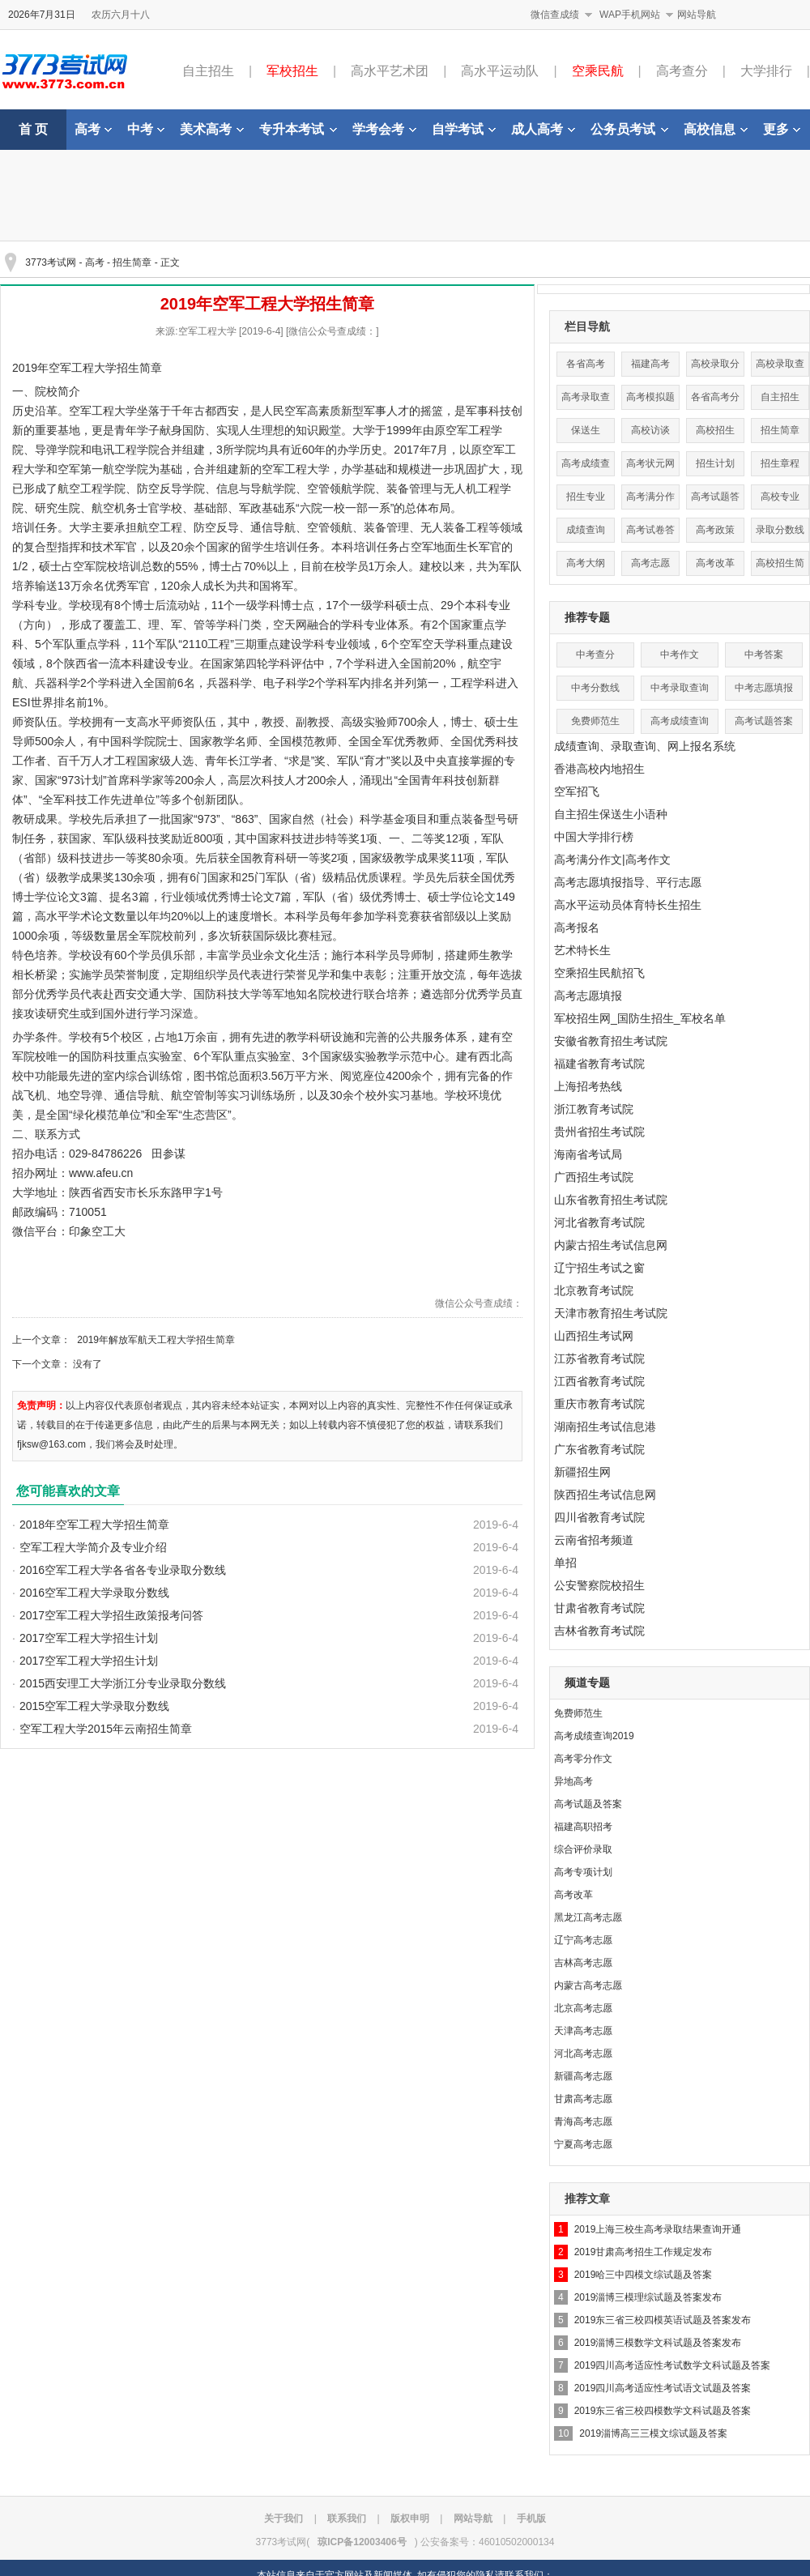 The width and height of the screenshot is (810, 2576). I want to click on 保送生, so click(585, 430).